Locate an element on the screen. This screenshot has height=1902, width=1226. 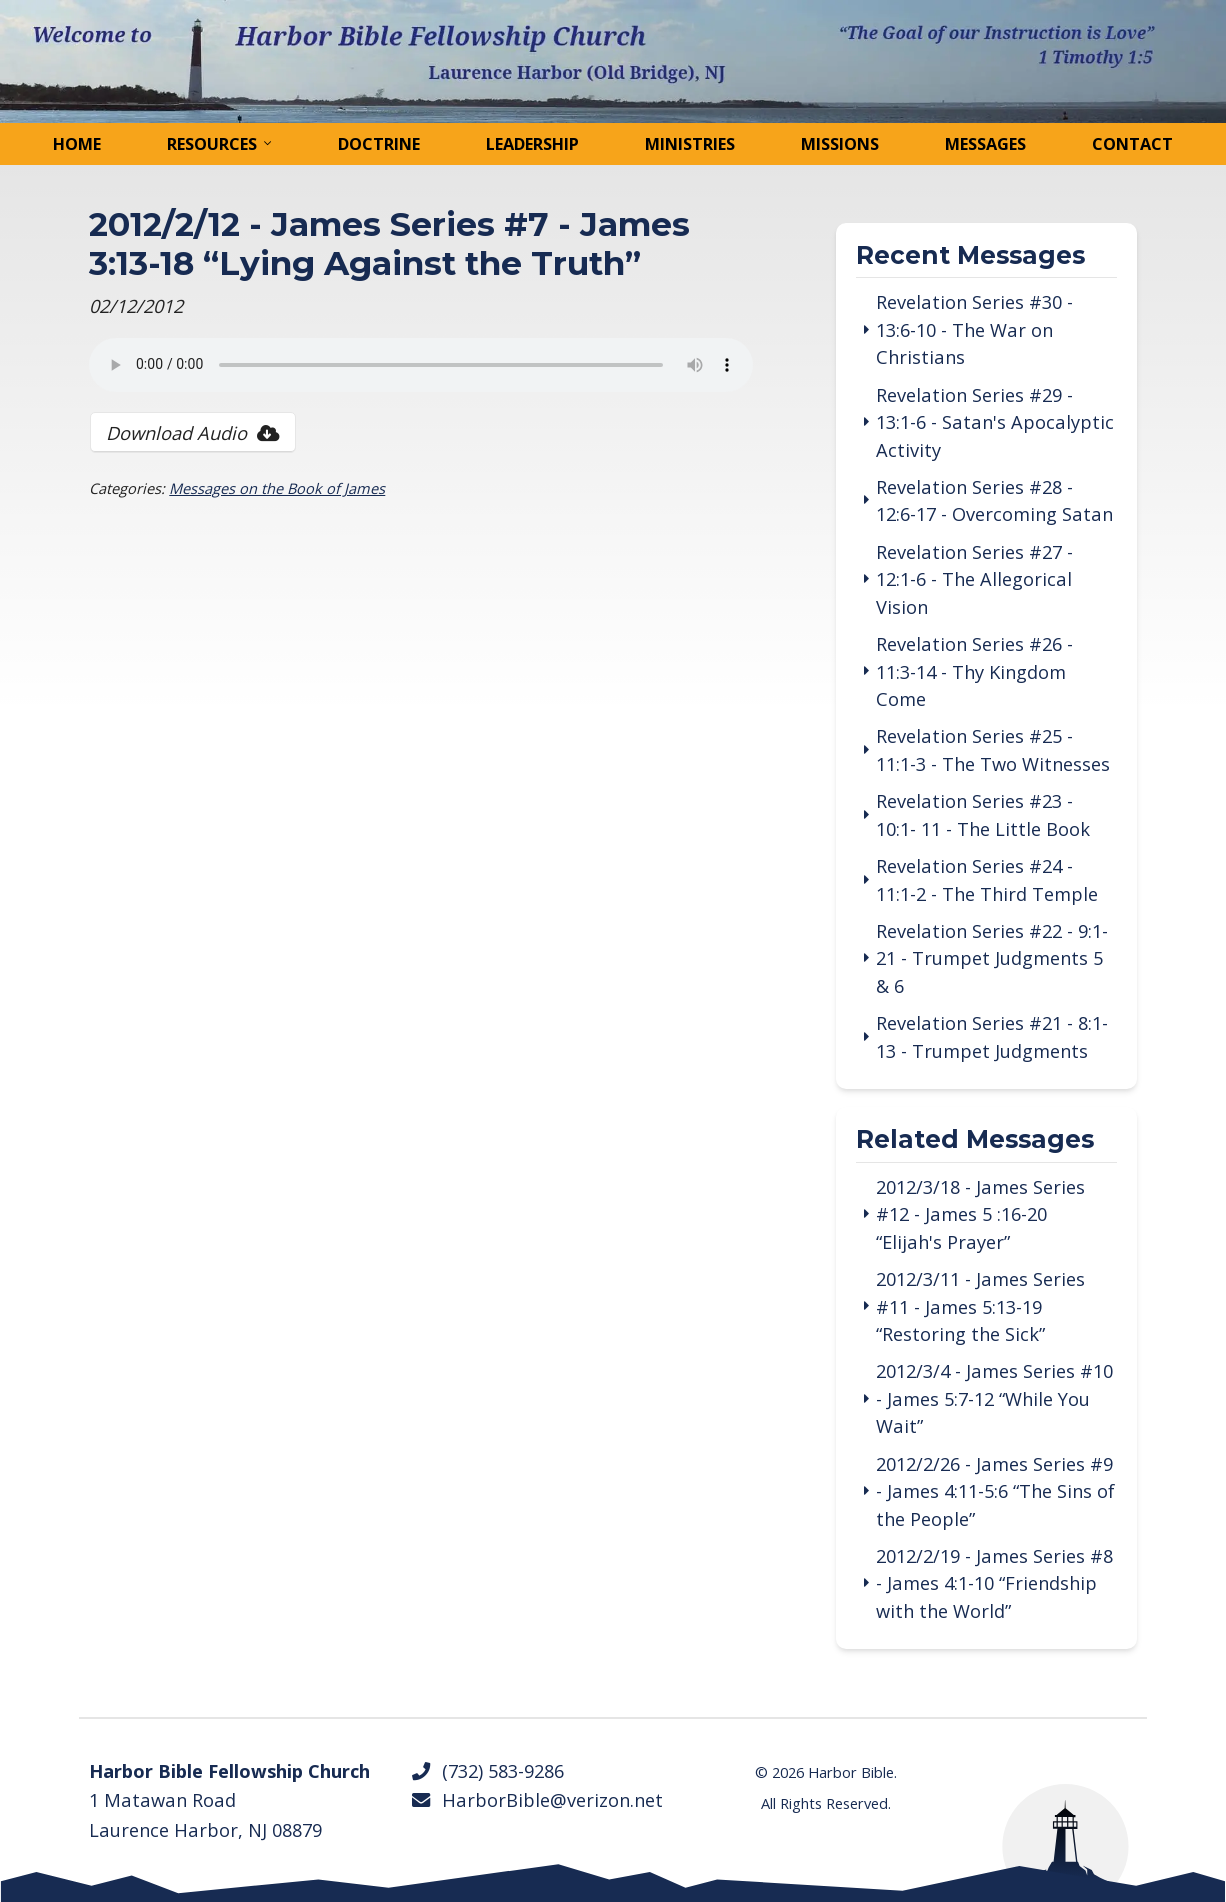
Leadership is located at coordinates (532, 144).